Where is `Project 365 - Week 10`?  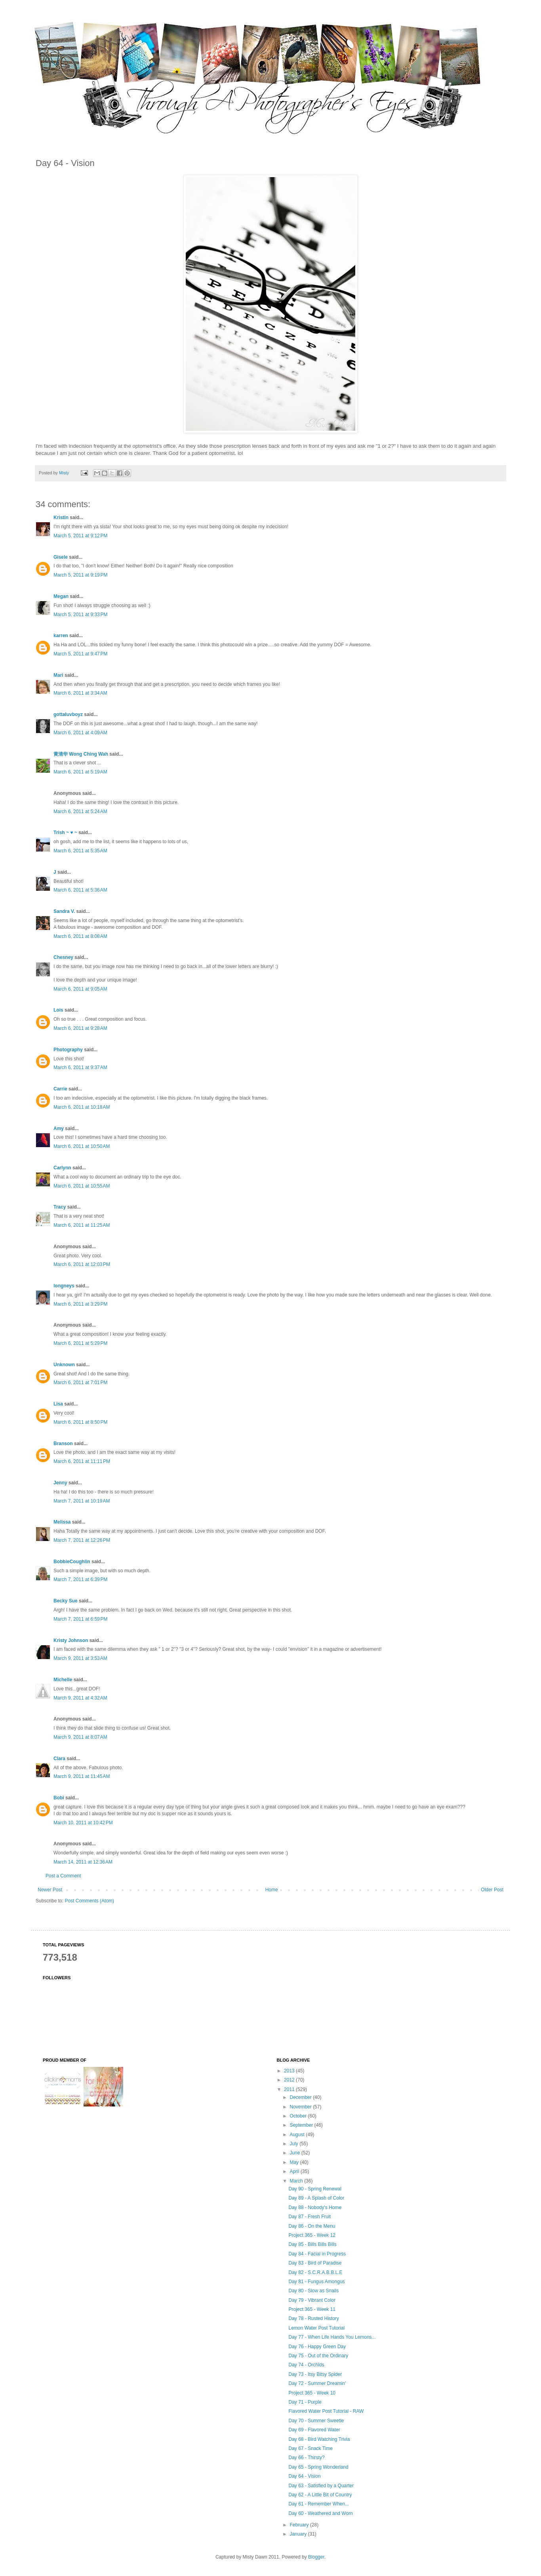 Project 365 - Week 10 is located at coordinates (311, 2393).